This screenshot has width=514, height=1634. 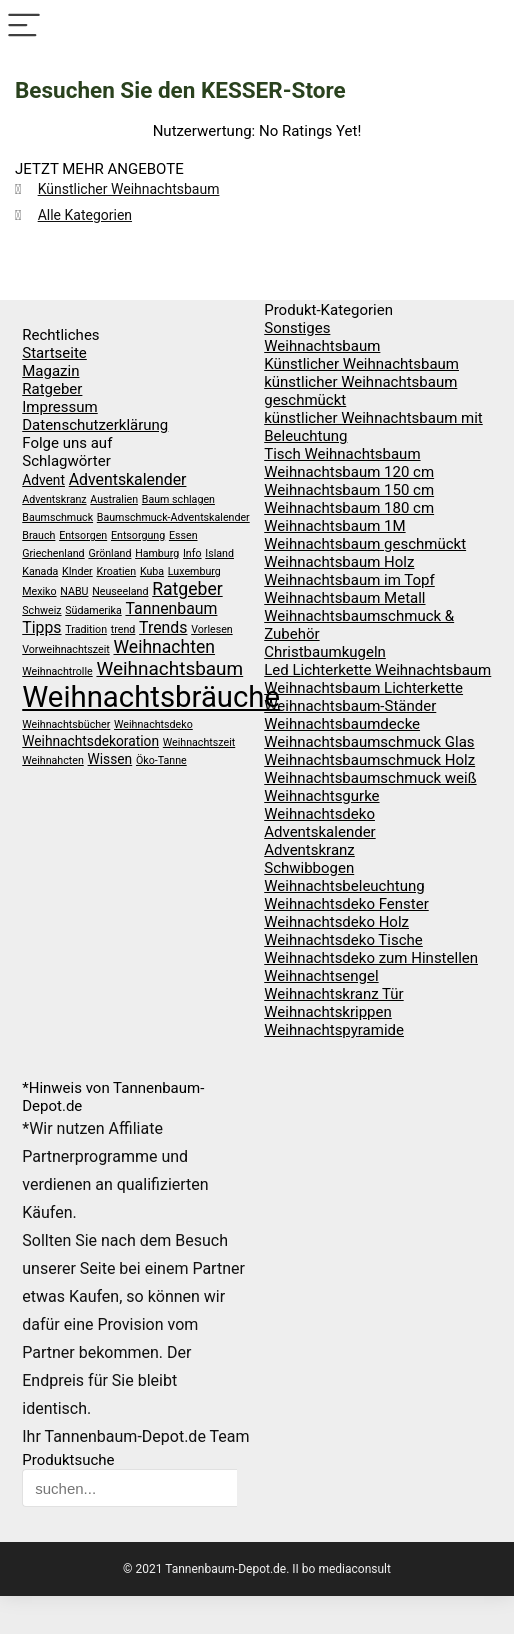 What do you see at coordinates (57, 671) in the screenshot?
I see `Weihnachtrolle [Weihnachtrolle (1 Eintrag)]` at bounding box center [57, 671].